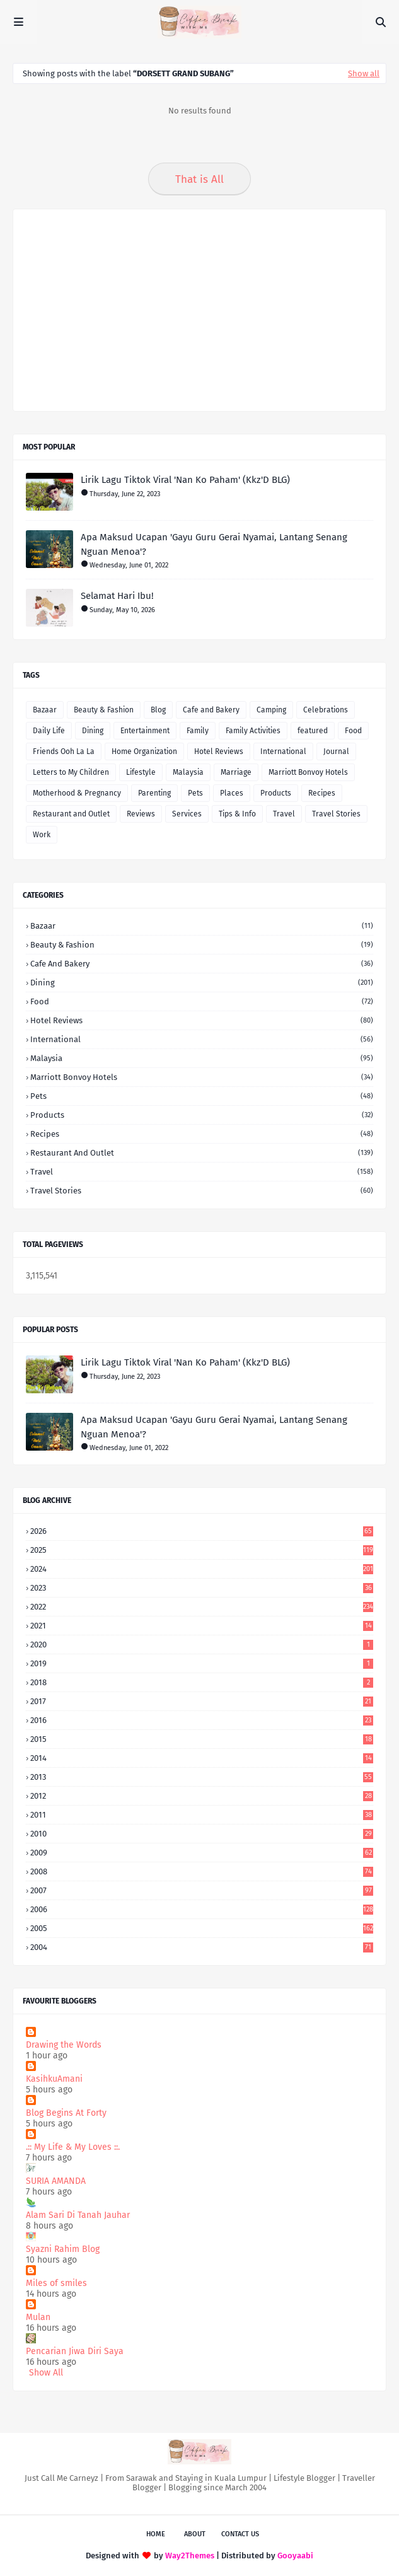  What do you see at coordinates (275, 793) in the screenshot?
I see `Products` at bounding box center [275, 793].